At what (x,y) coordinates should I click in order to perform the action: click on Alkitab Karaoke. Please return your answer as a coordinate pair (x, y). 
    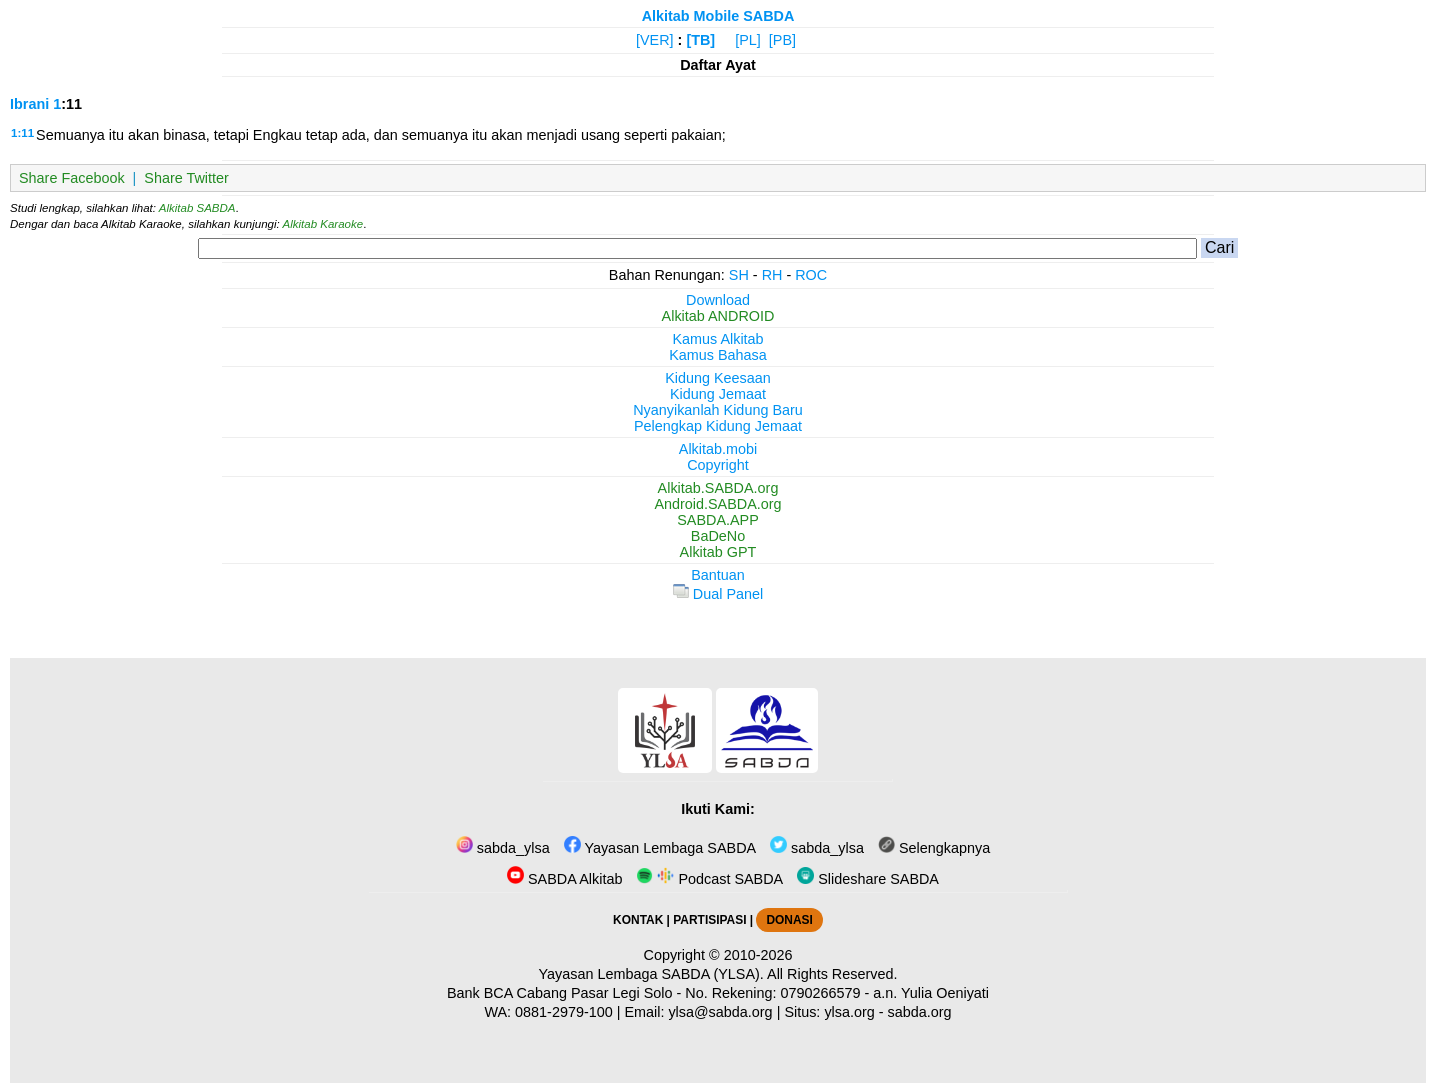
    Looking at the image, I should click on (323, 224).